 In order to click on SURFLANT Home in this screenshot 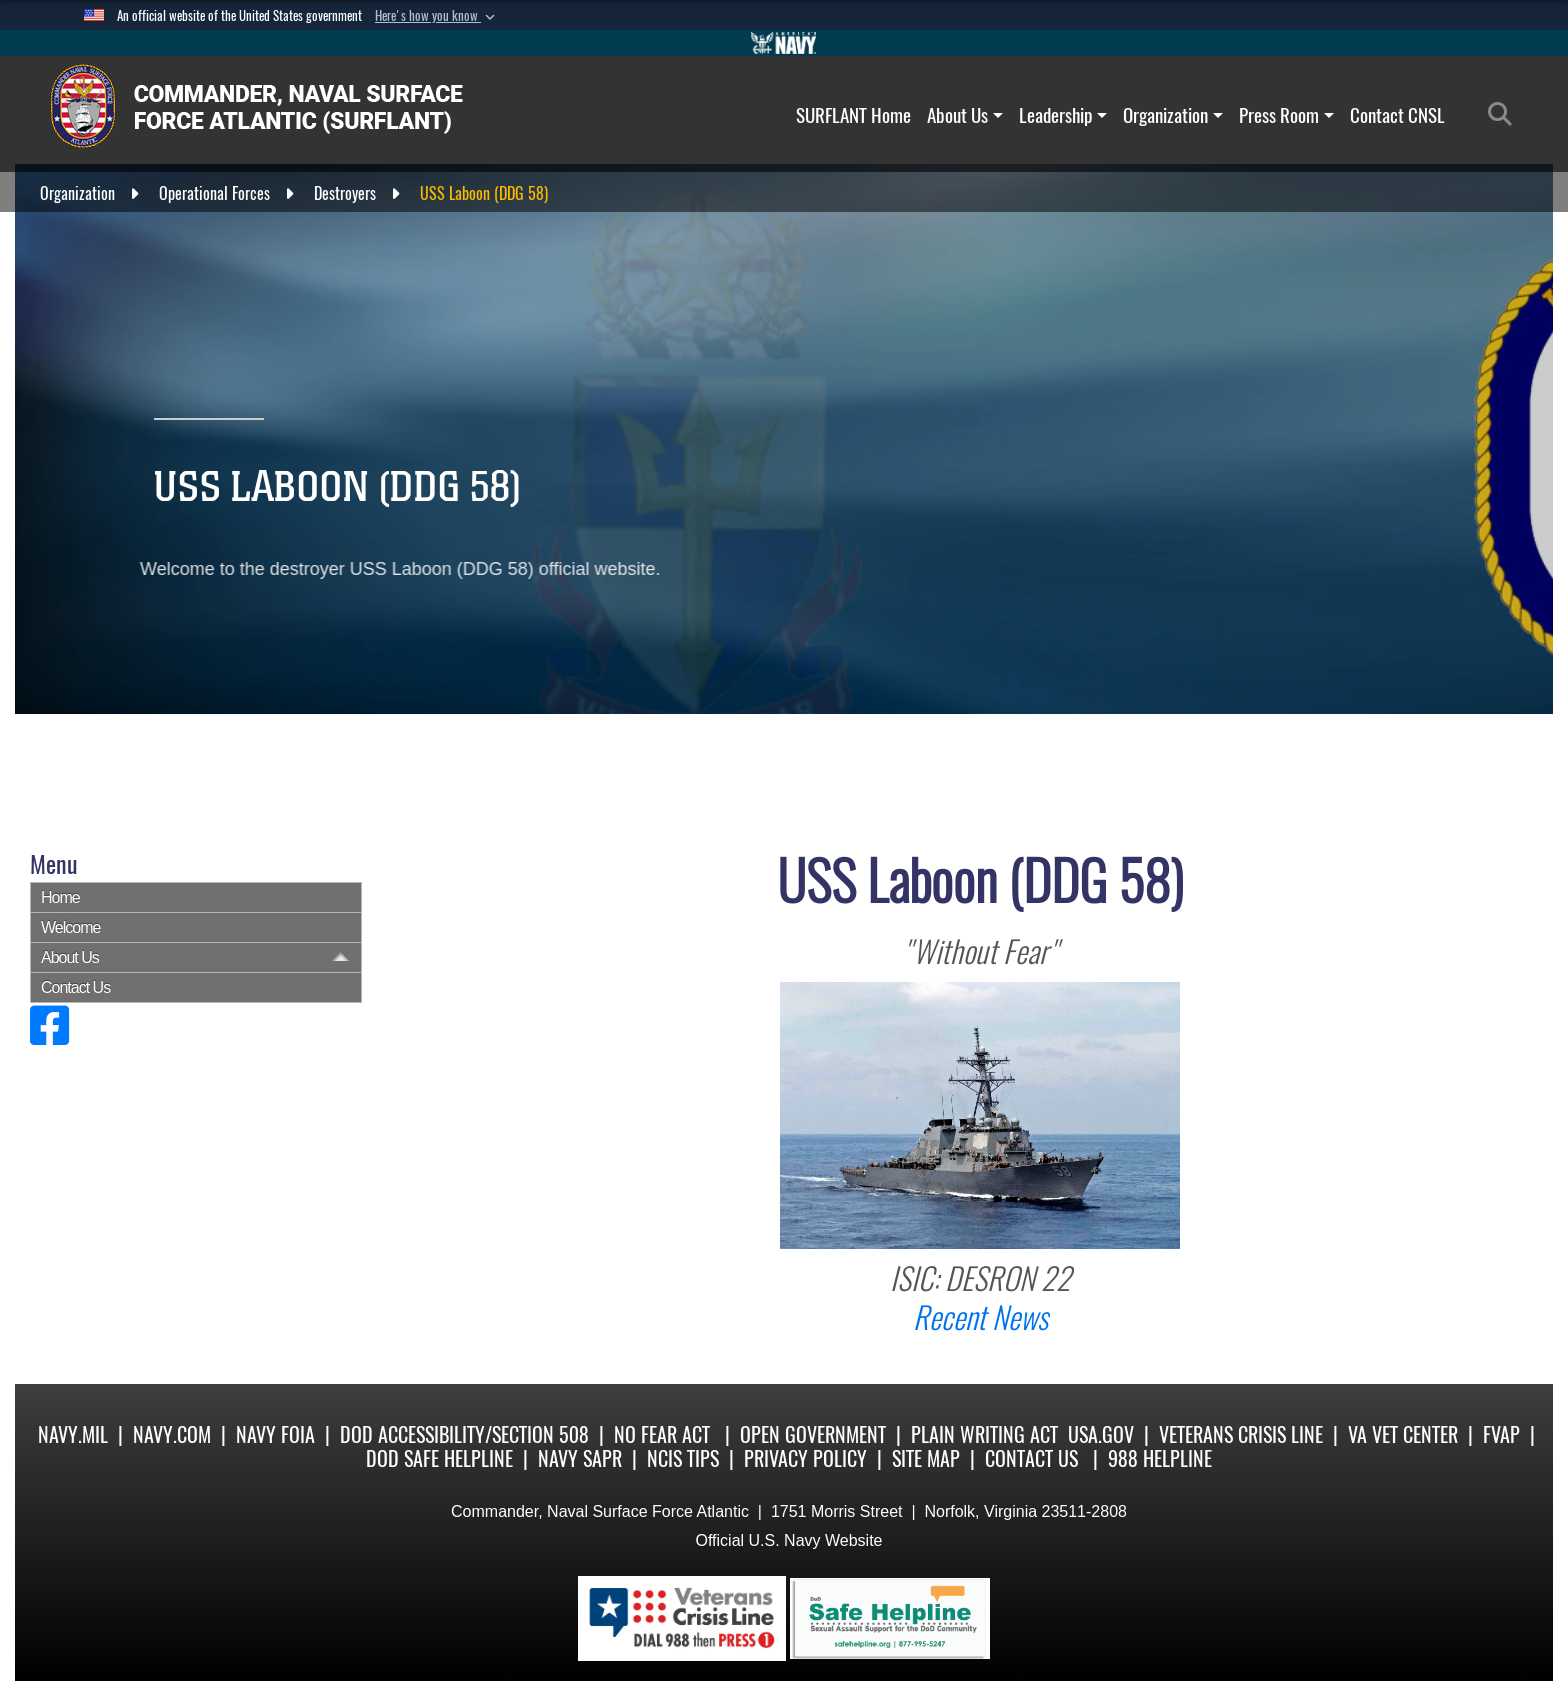, I will do `click(853, 115)`.